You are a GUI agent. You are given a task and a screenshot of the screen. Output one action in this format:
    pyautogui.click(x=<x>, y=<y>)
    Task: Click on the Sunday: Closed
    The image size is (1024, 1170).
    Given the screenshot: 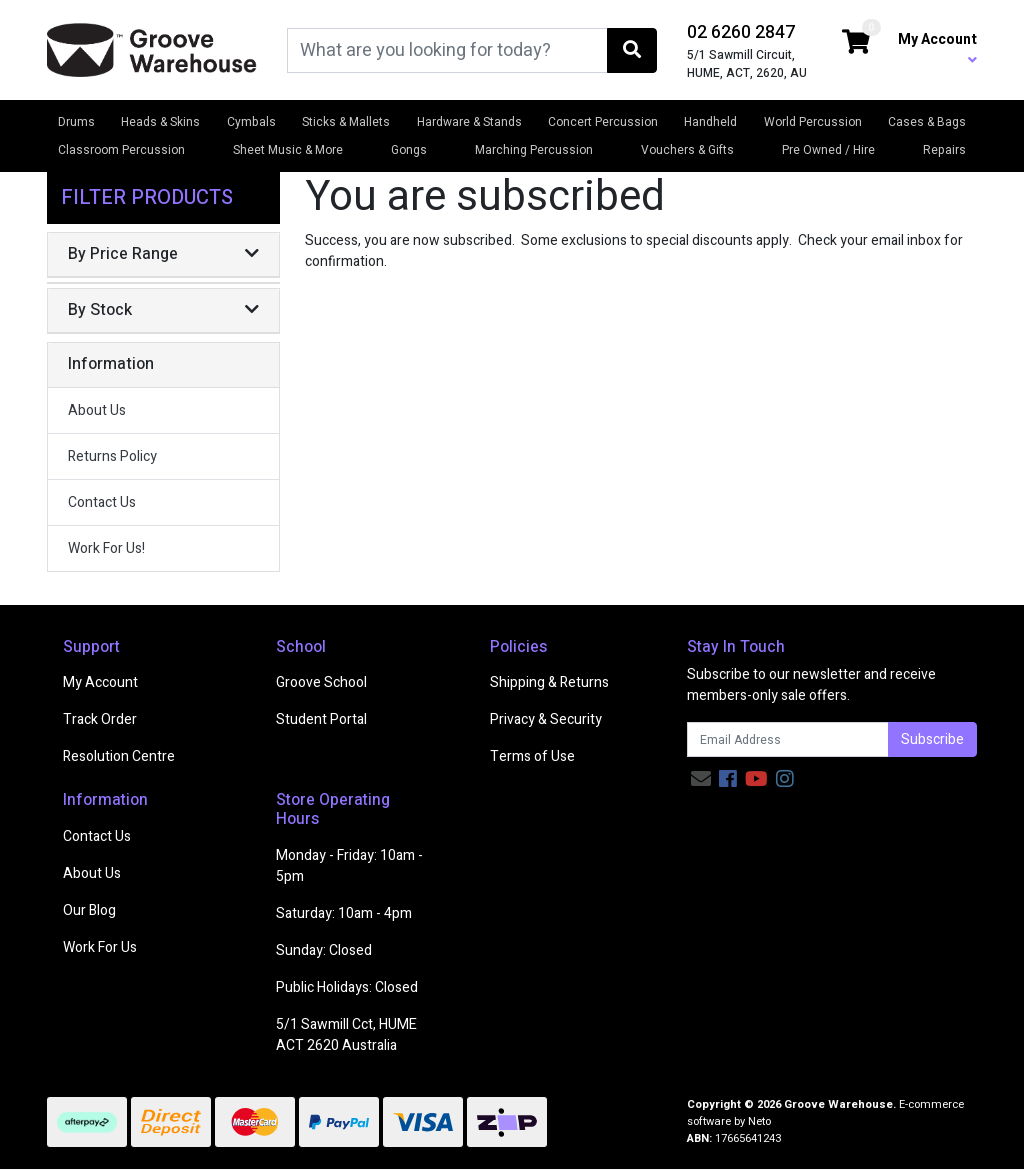 What is the action you would take?
    pyautogui.click(x=324, y=950)
    